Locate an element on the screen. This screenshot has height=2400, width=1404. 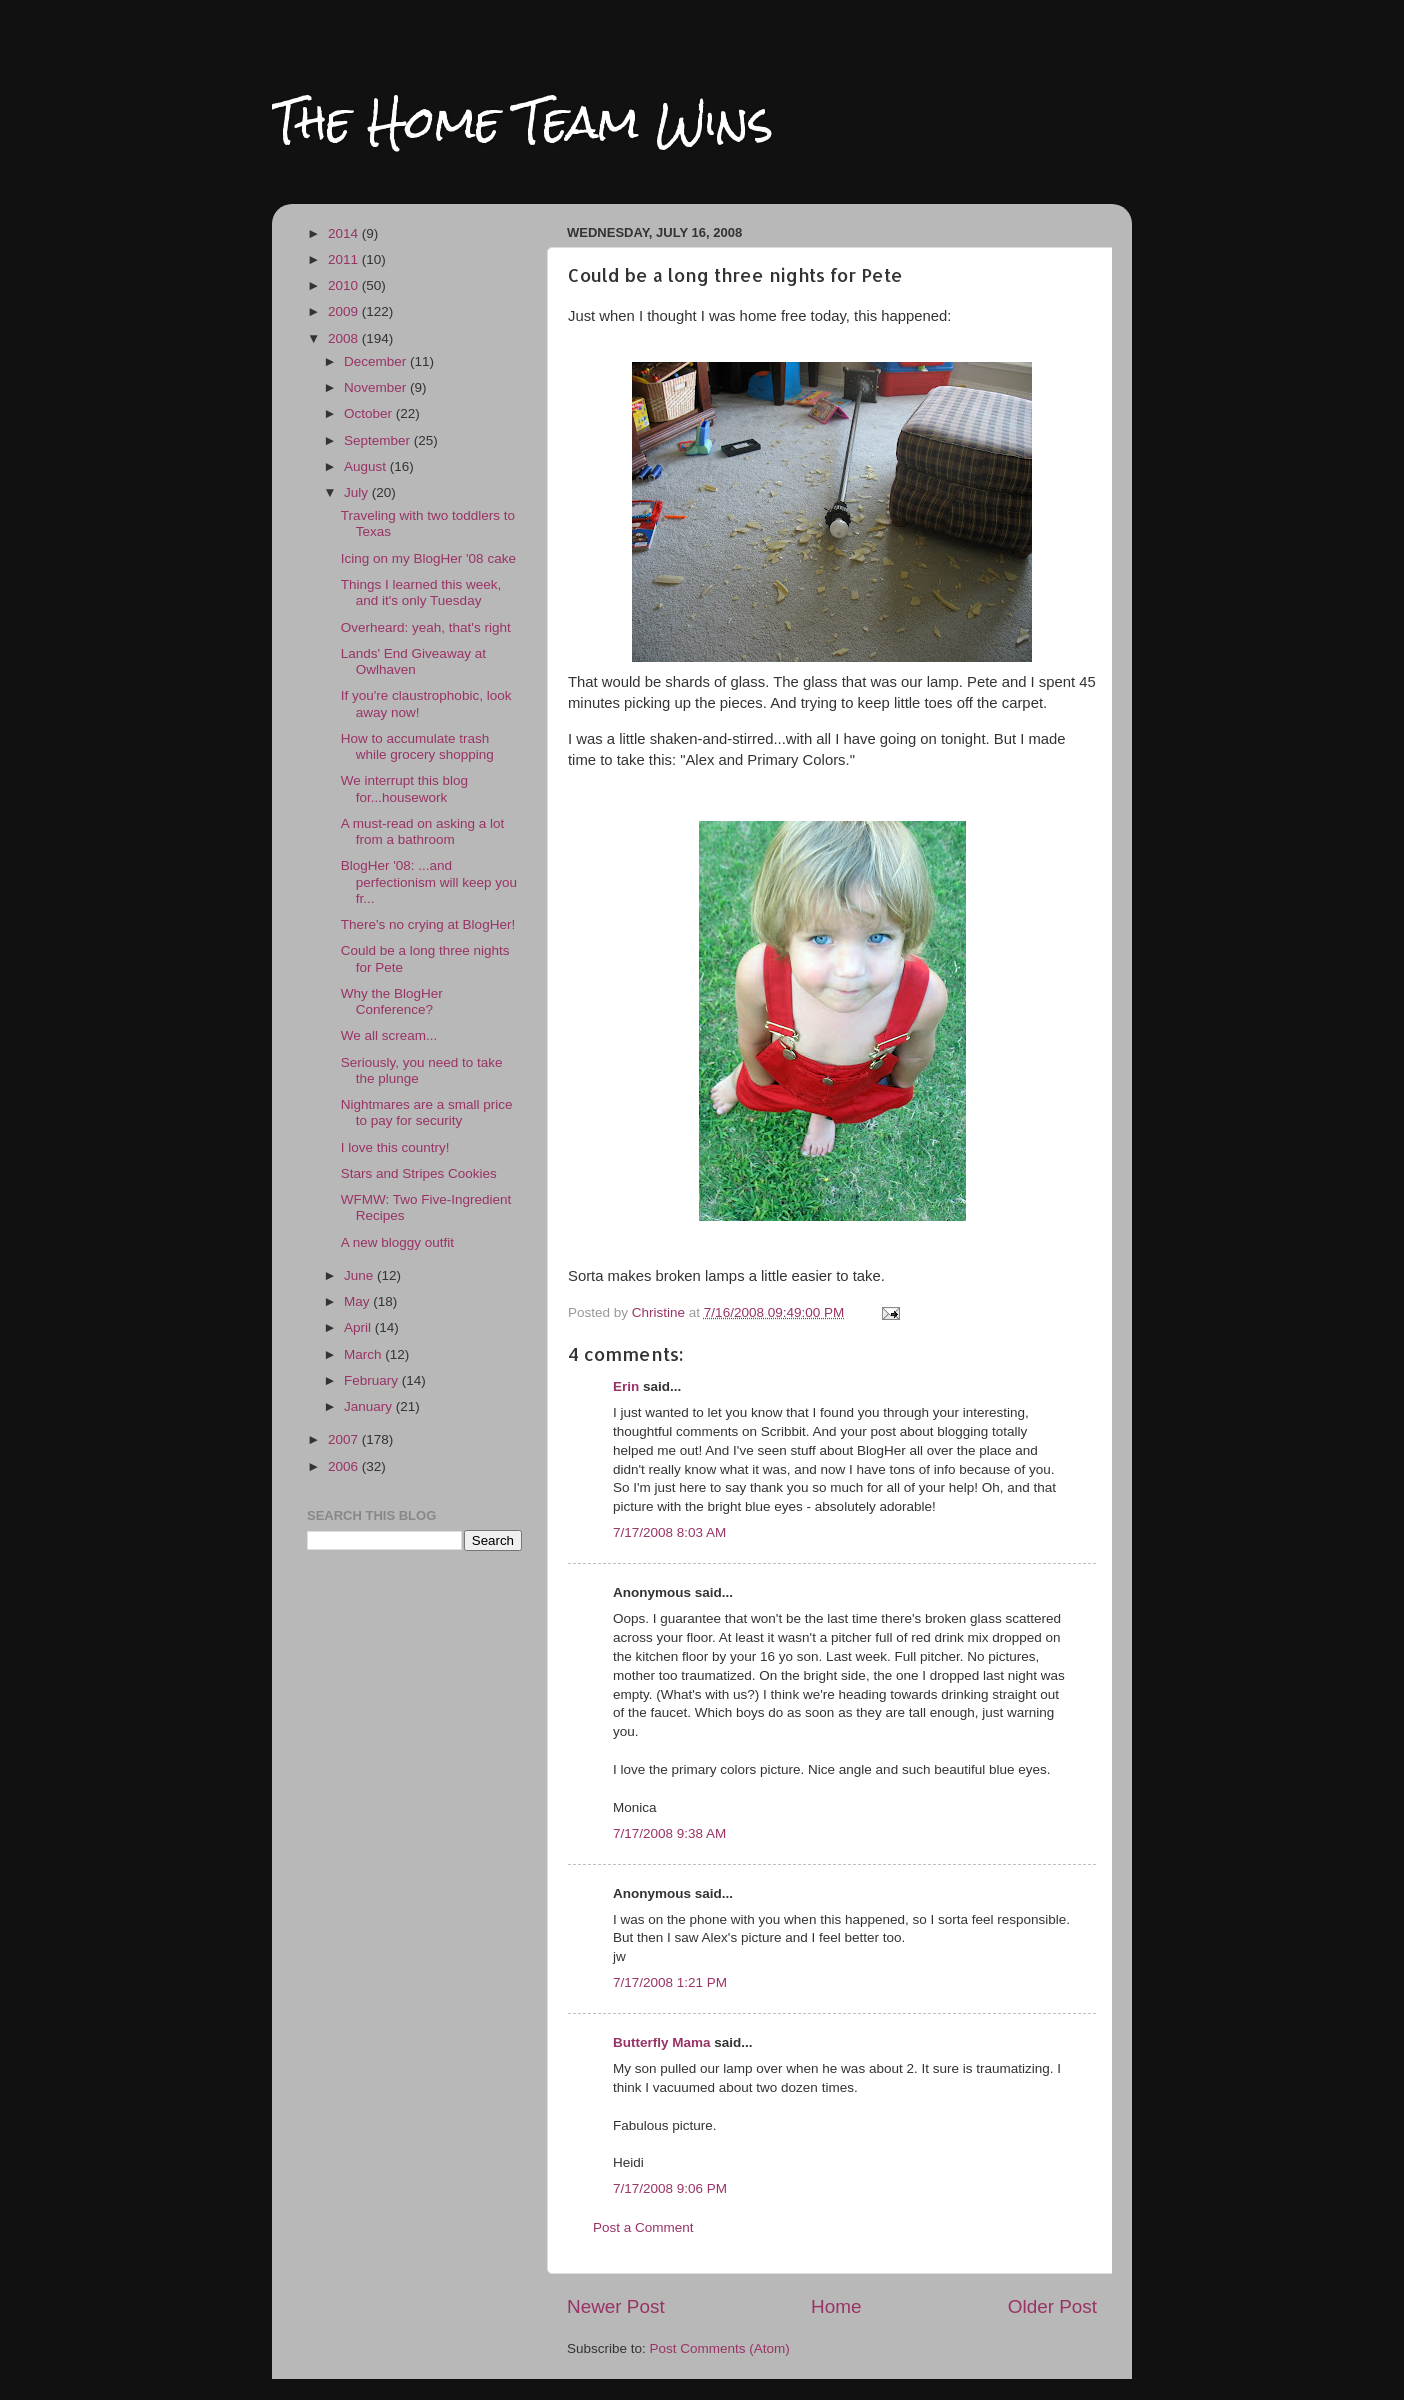
A new bloggy outfit is located at coordinates (397, 1242).